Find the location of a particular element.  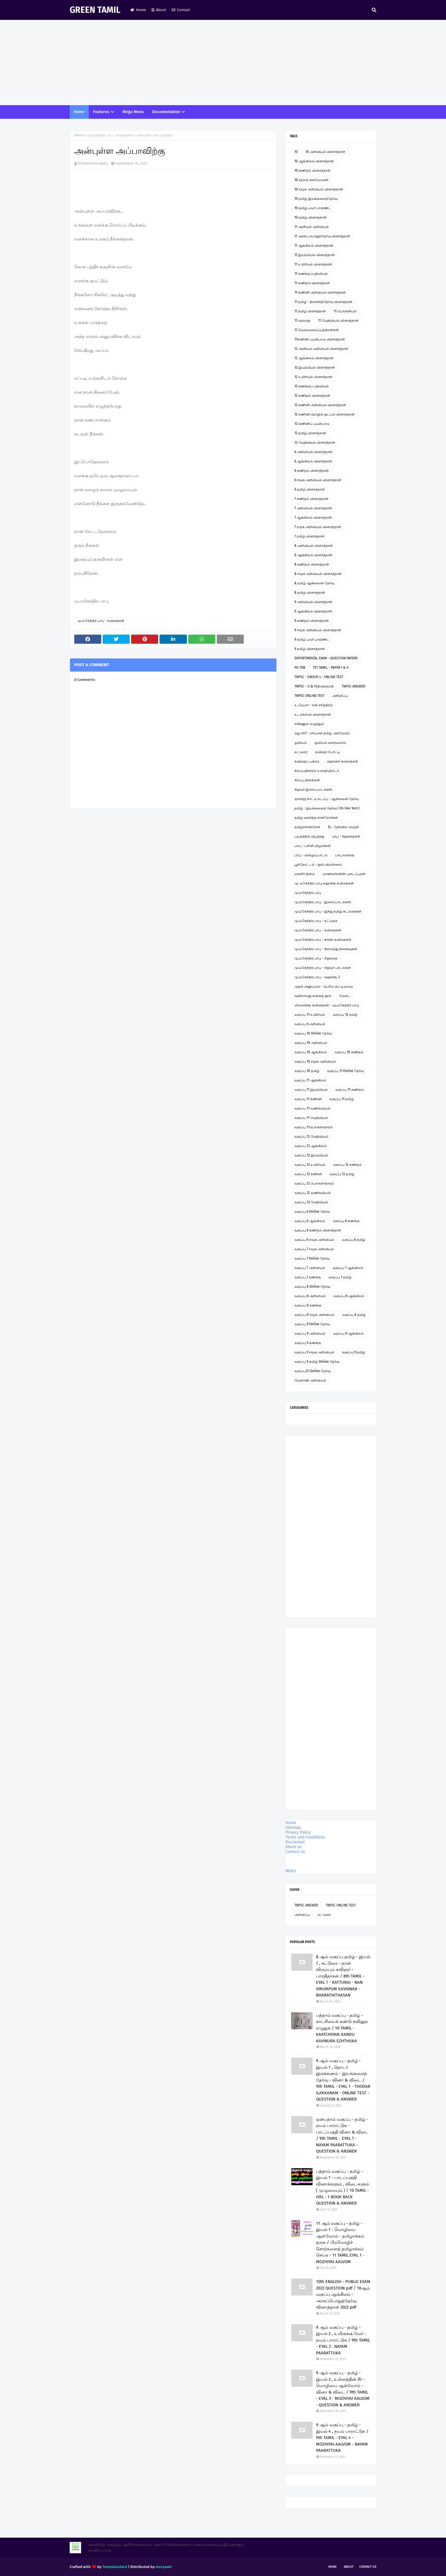

முதல் அனுபவம் - பெரிய குட்டிமடுவு is located at coordinates (323, 986).